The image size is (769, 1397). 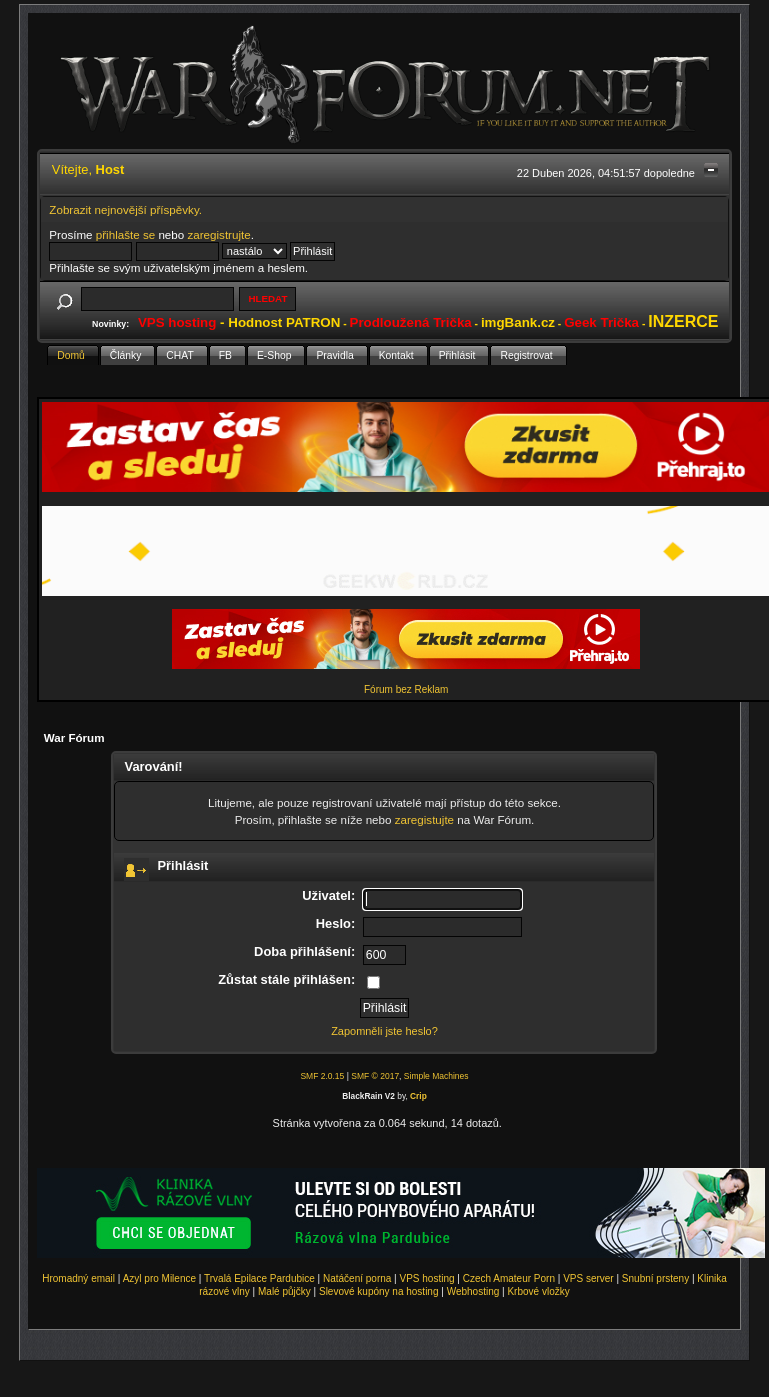 What do you see at coordinates (436, 1076) in the screenshot?
I see `Simple Machines` at bounding box center [436, 1076].